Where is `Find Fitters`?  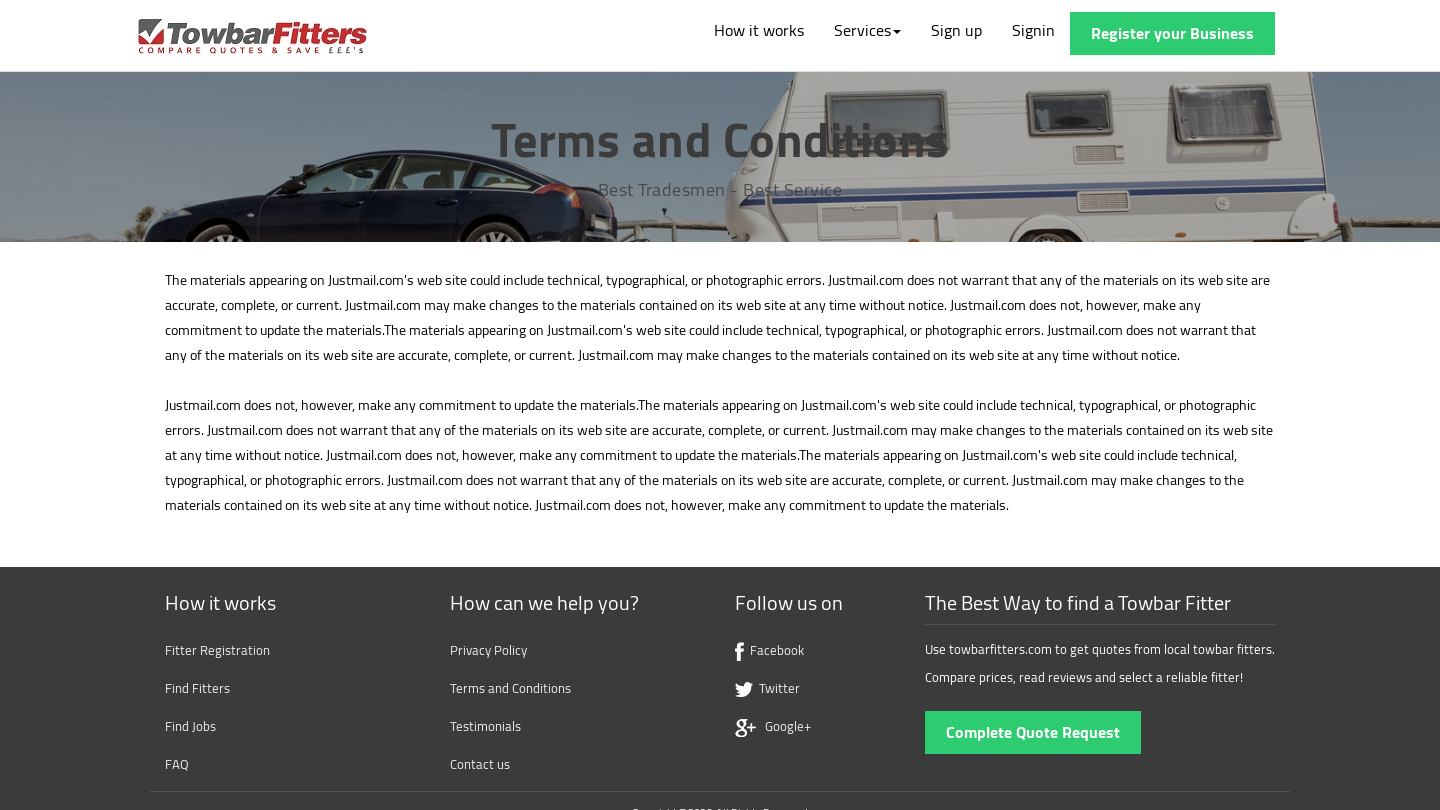
Find Fitters is located at coordinates (197, 688).